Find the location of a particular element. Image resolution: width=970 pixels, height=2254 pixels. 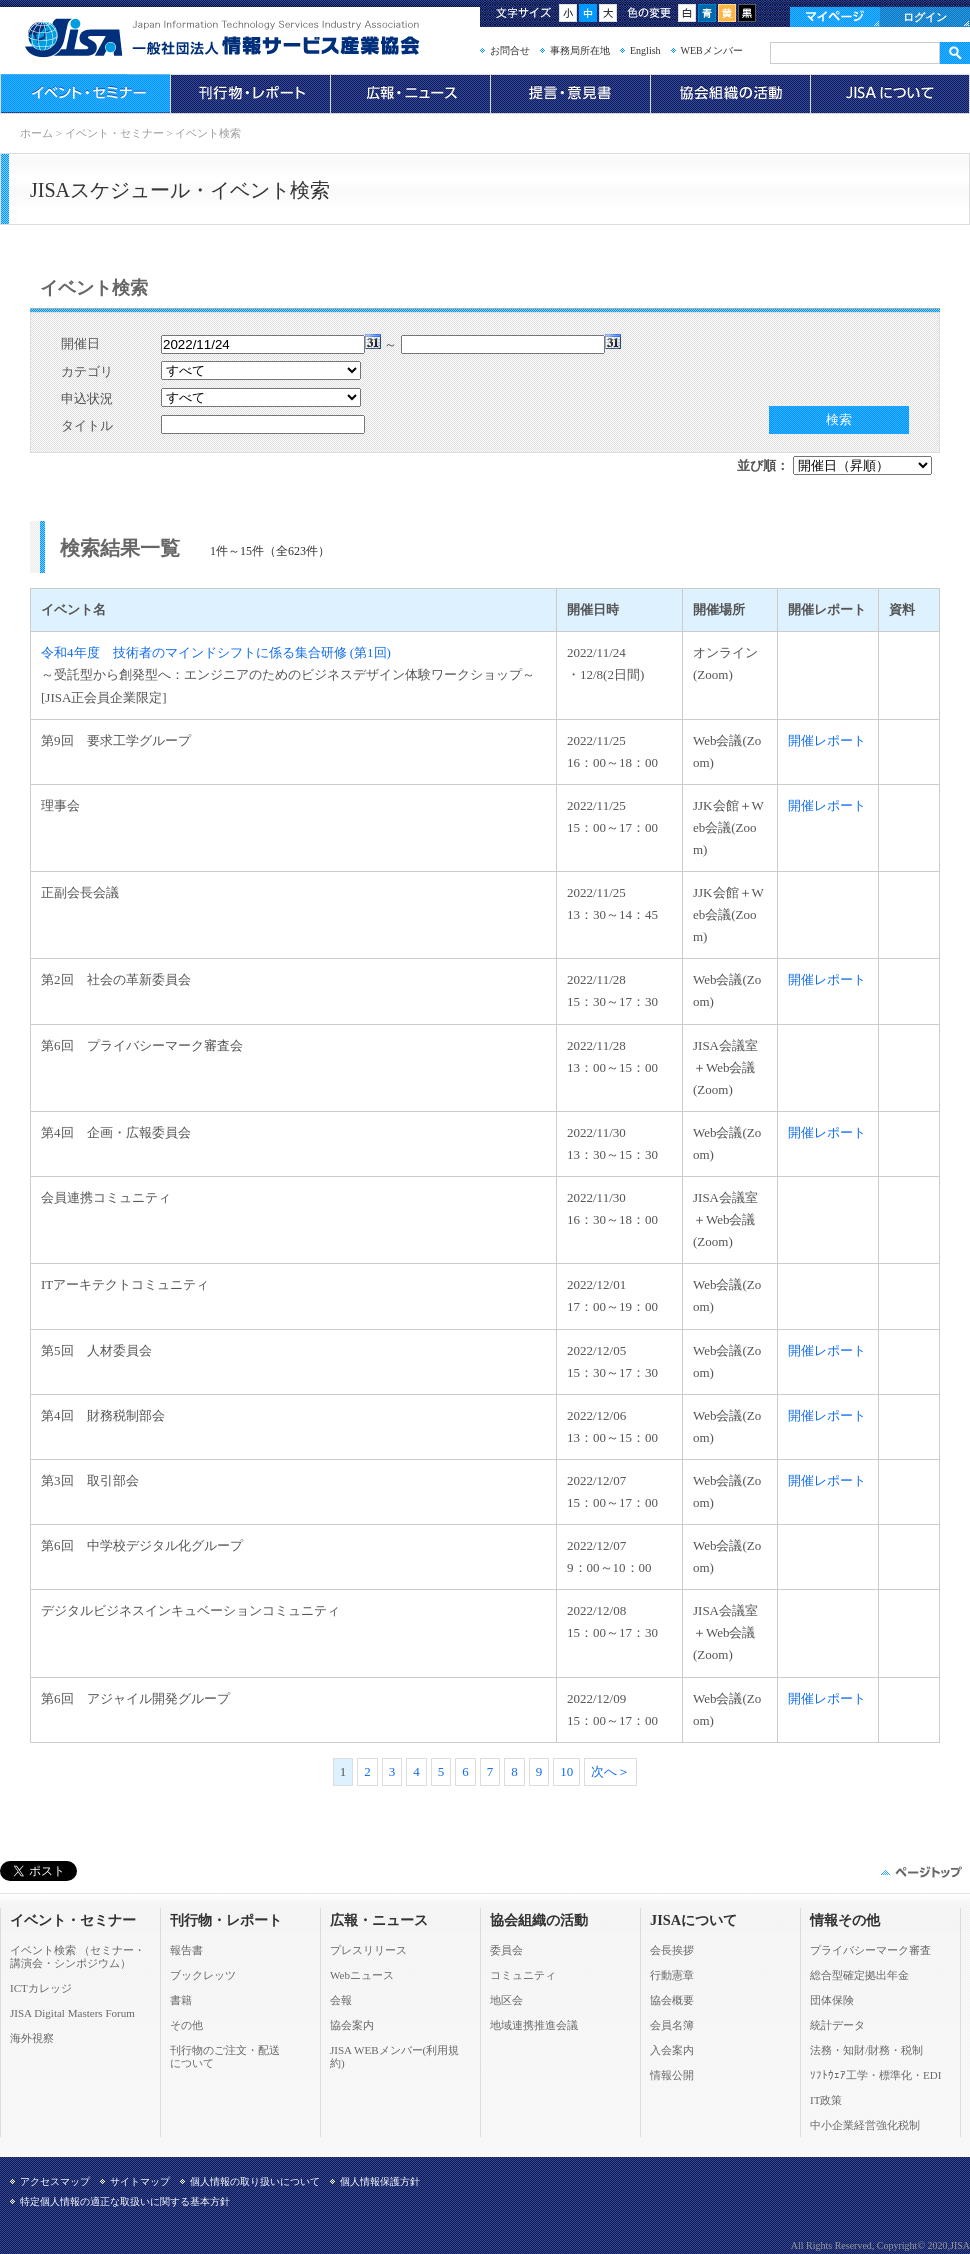

ｿﾌﾄｳｪｱ工学・標準化・EDI is located at coordinates (875, 2075).